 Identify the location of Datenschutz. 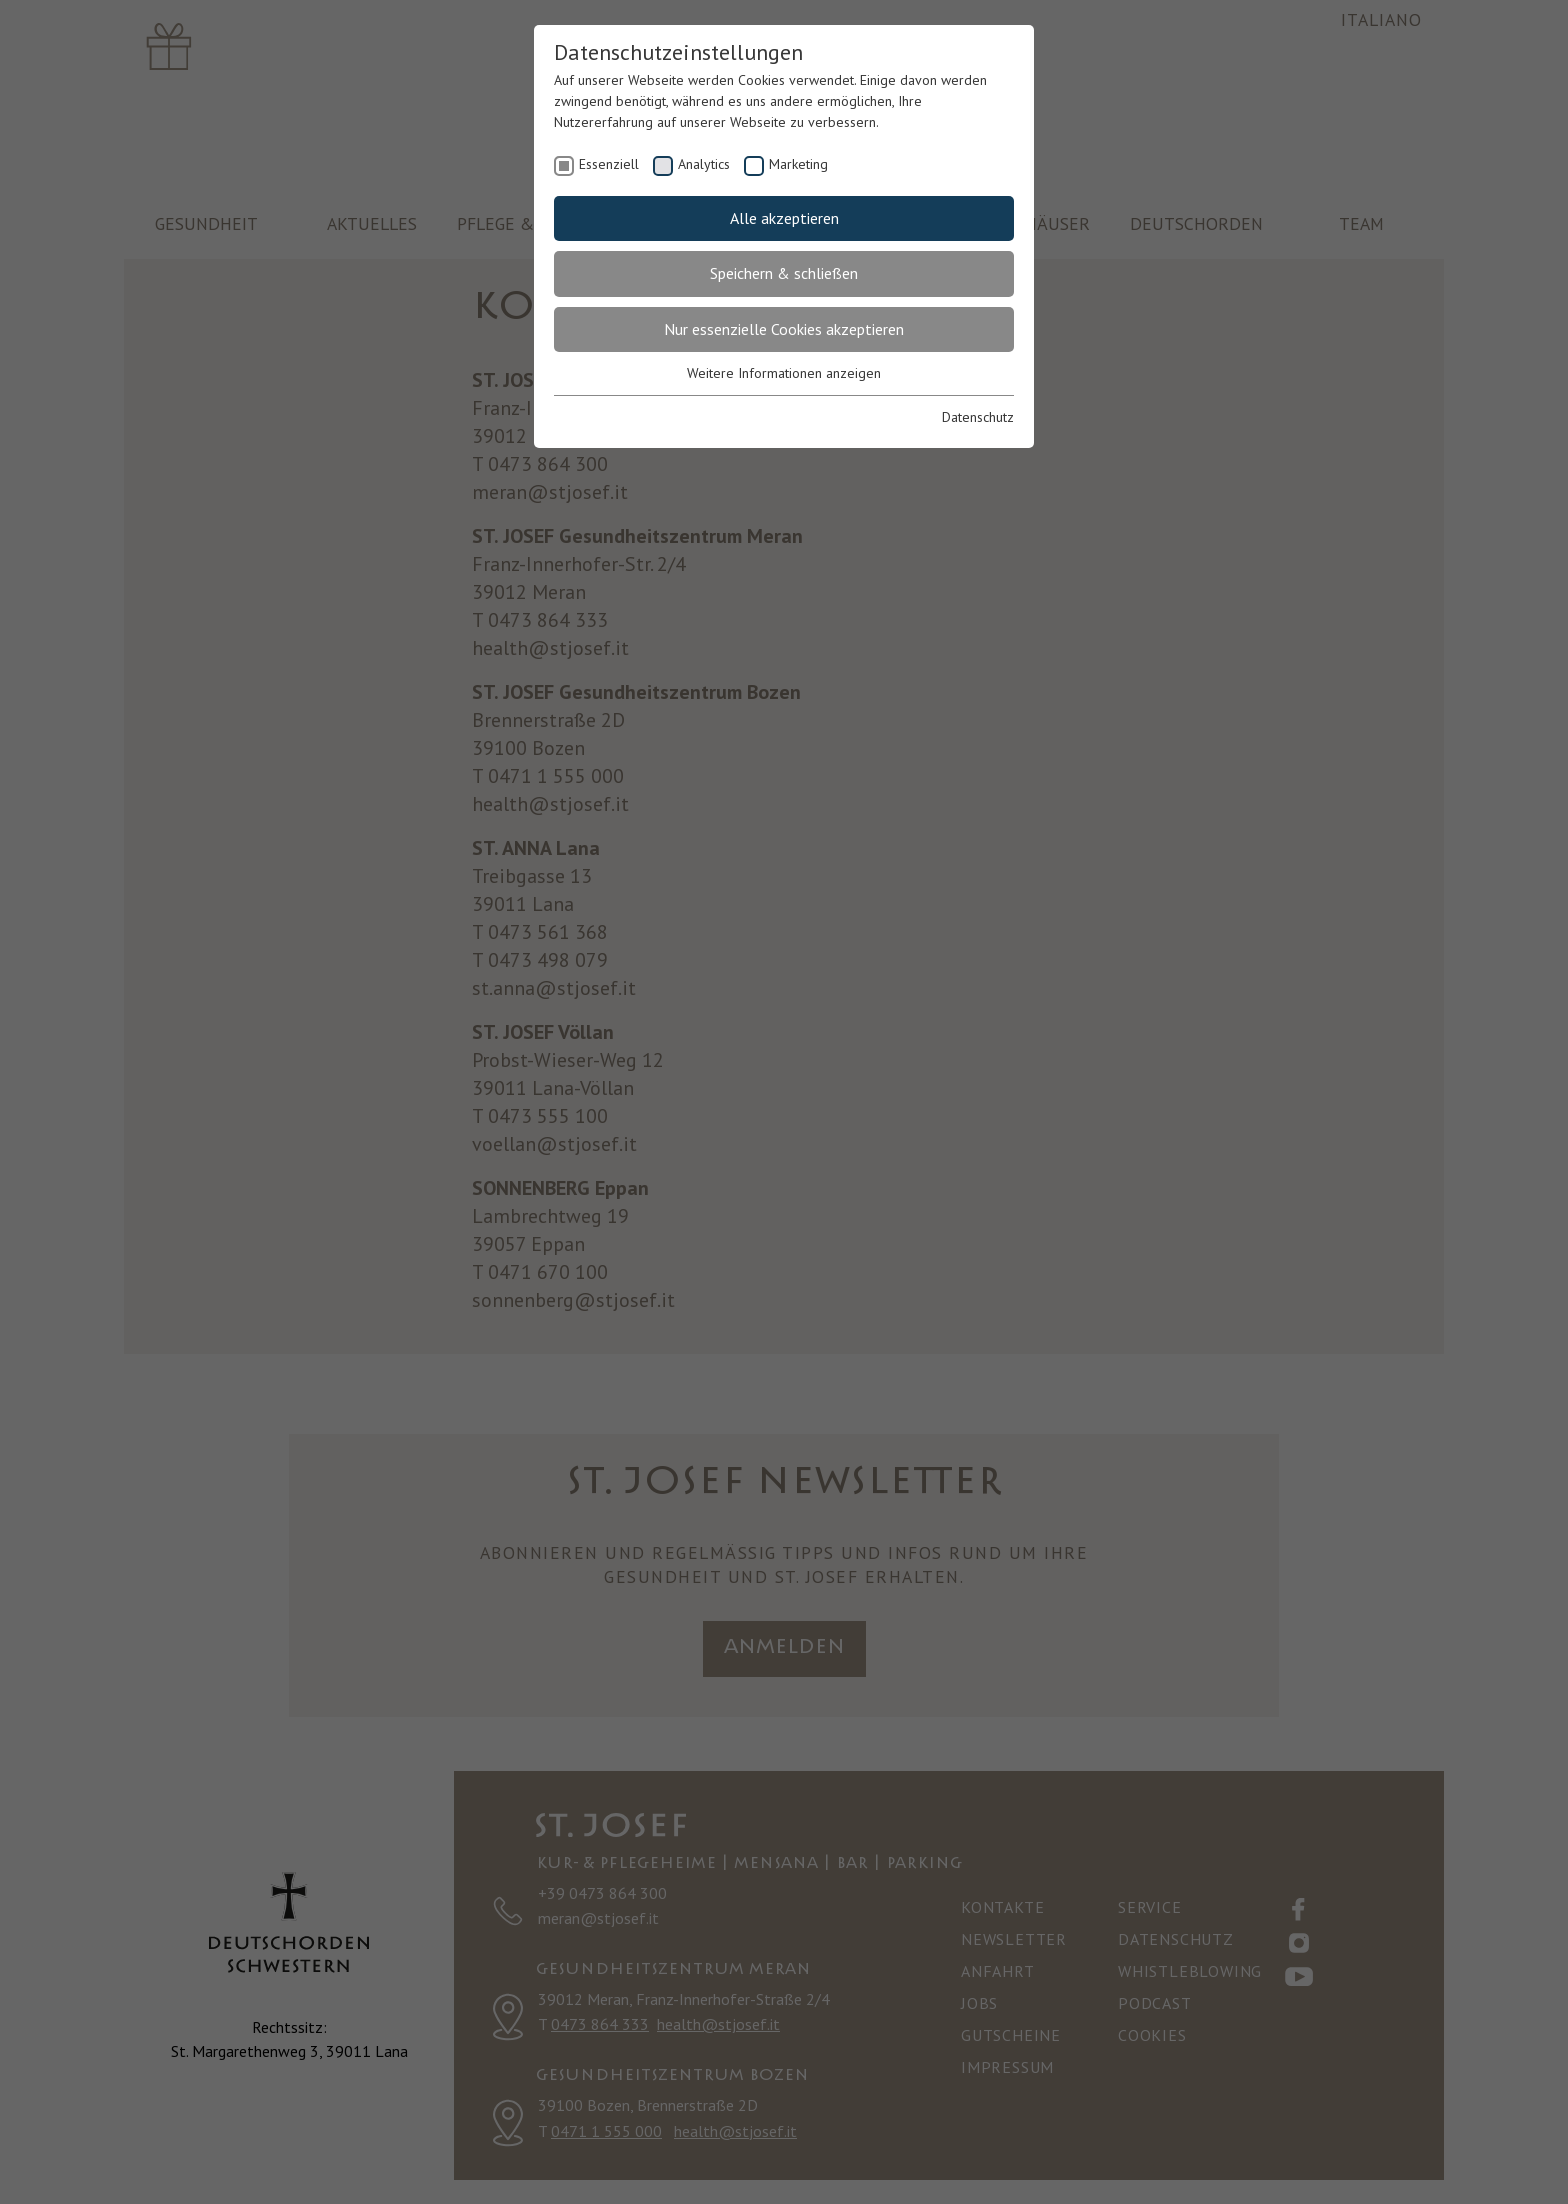
(978, 417).